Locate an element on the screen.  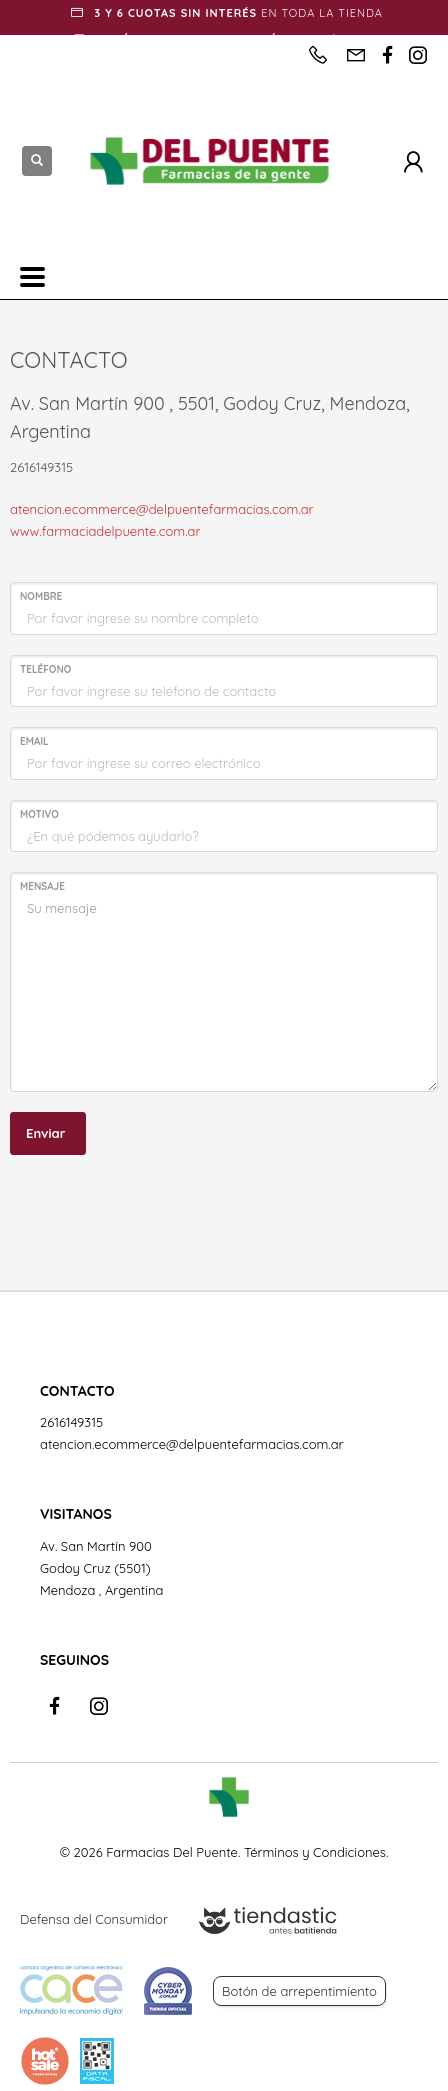
NOMBRE is located at coordinates (41, 596).